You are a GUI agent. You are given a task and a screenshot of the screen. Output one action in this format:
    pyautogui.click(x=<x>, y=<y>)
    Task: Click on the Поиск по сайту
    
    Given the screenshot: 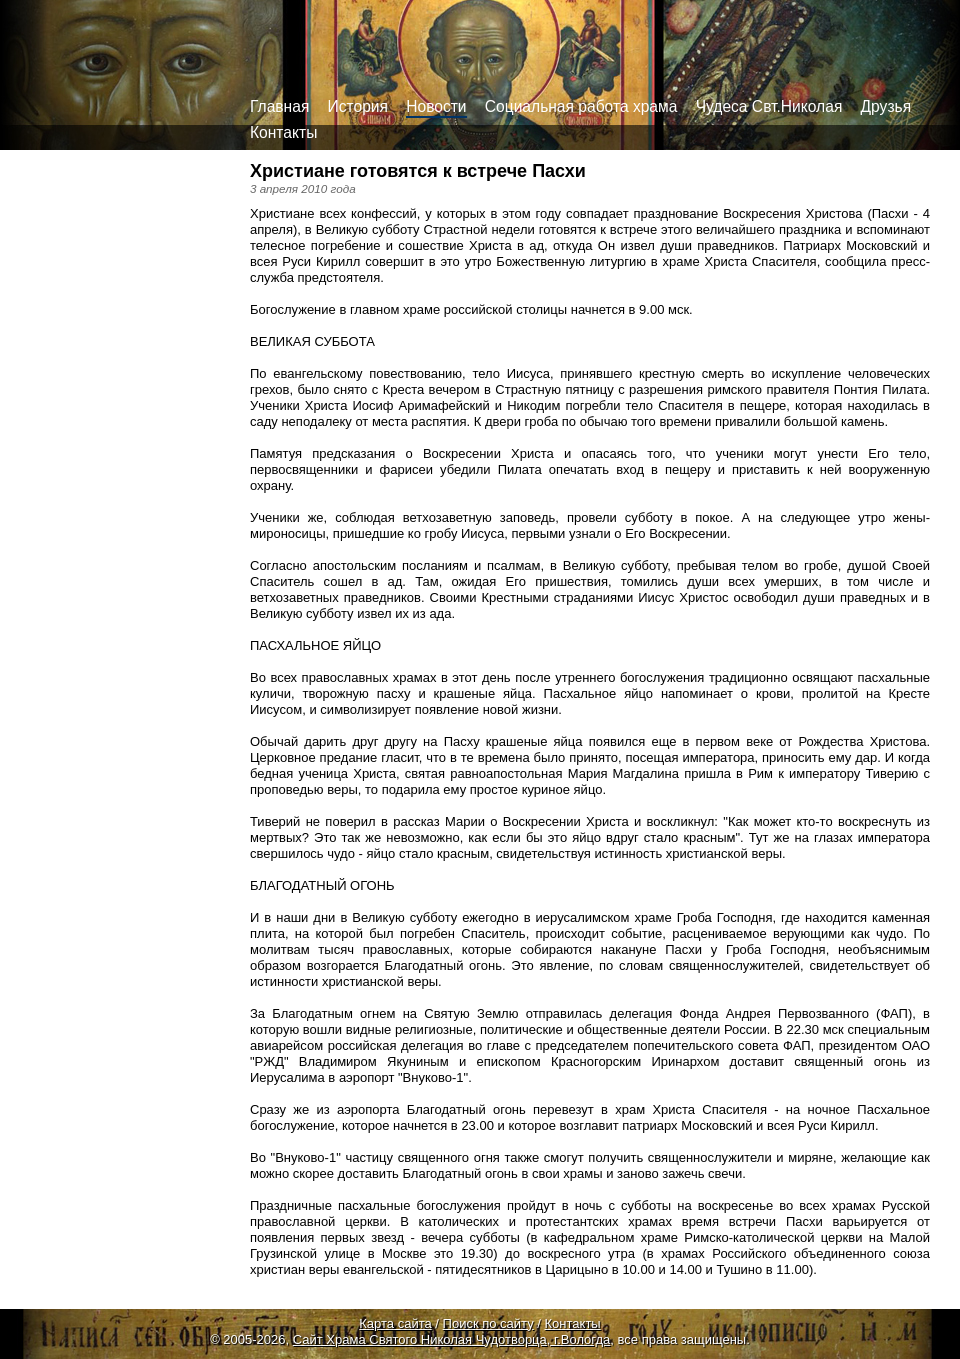 What is the action you would take?
    pyautogui.click(x=488, y=1323)
    